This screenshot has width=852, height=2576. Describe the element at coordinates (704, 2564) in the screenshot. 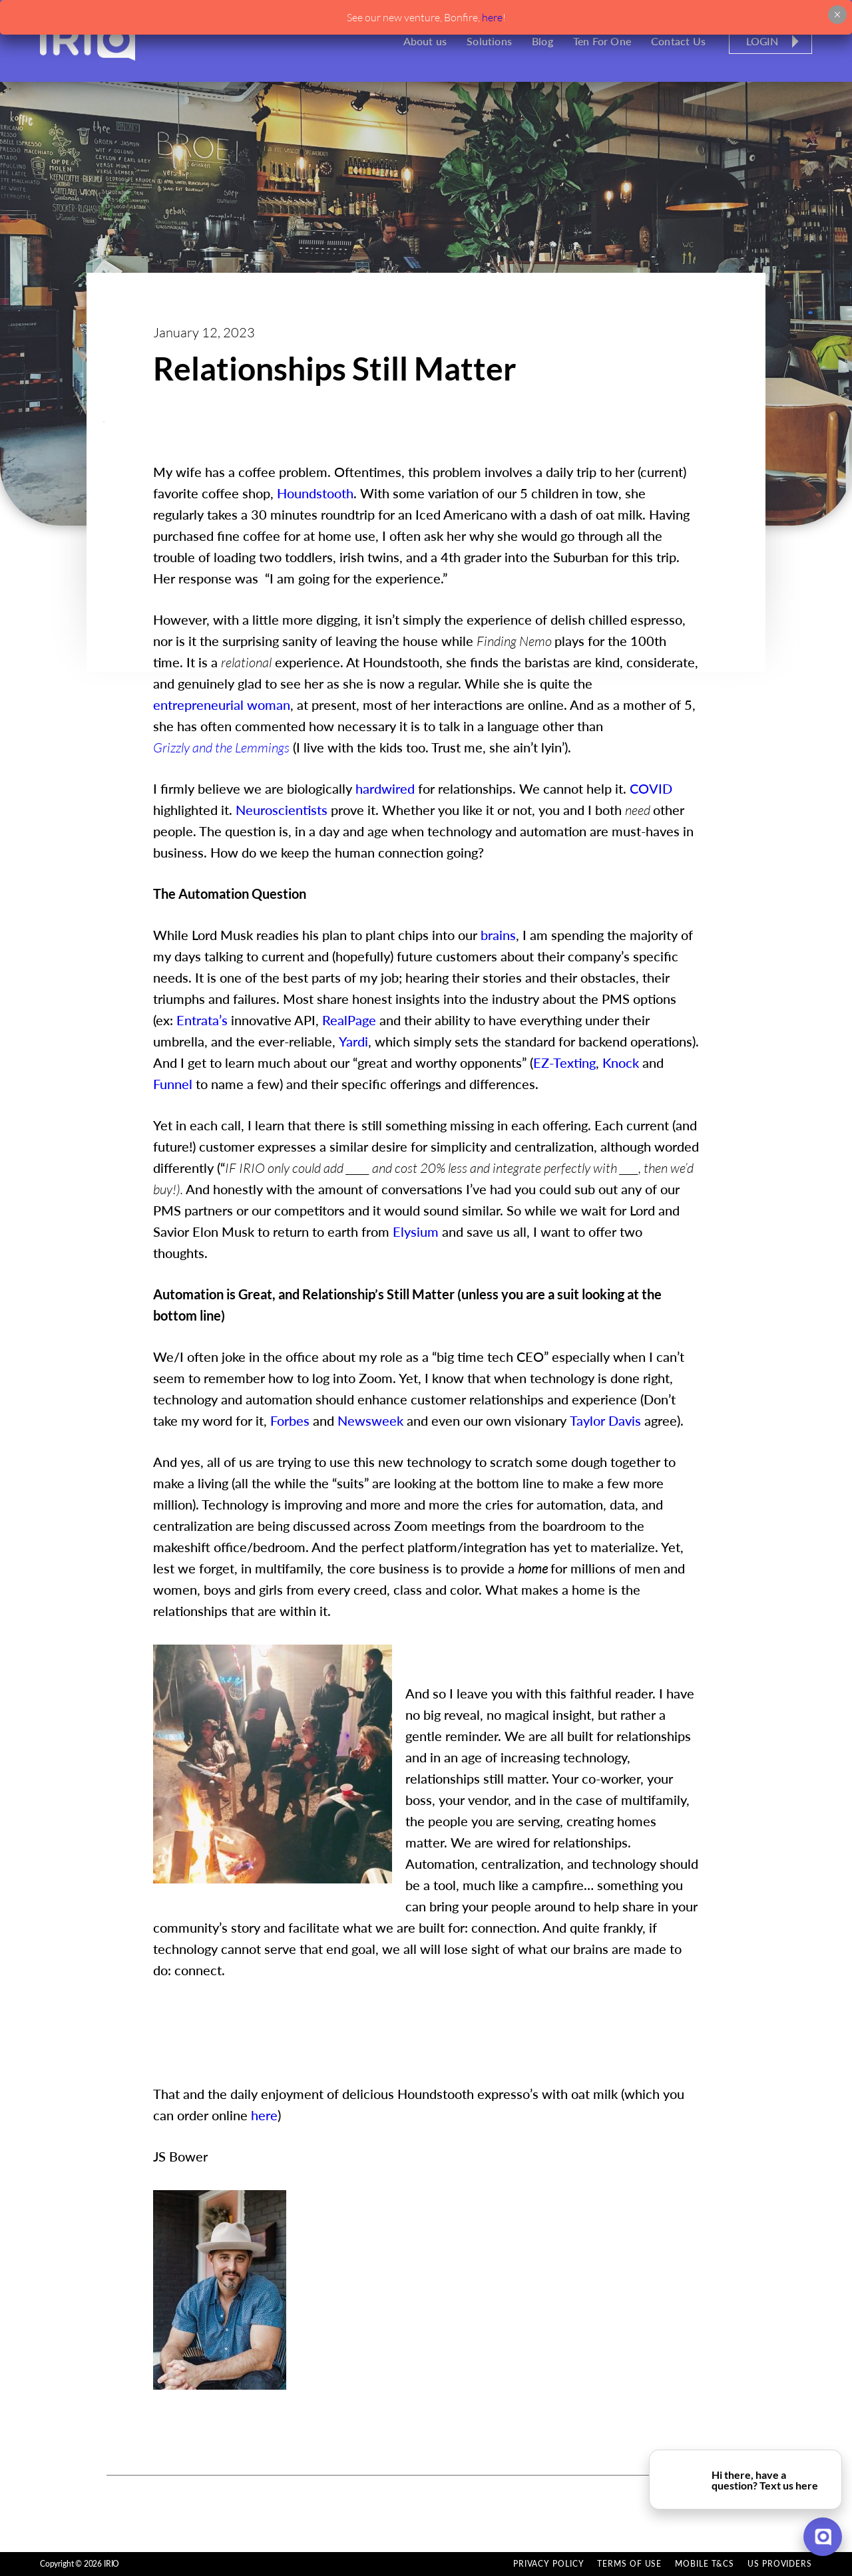

I see `Mobile T&Cs` at that location.